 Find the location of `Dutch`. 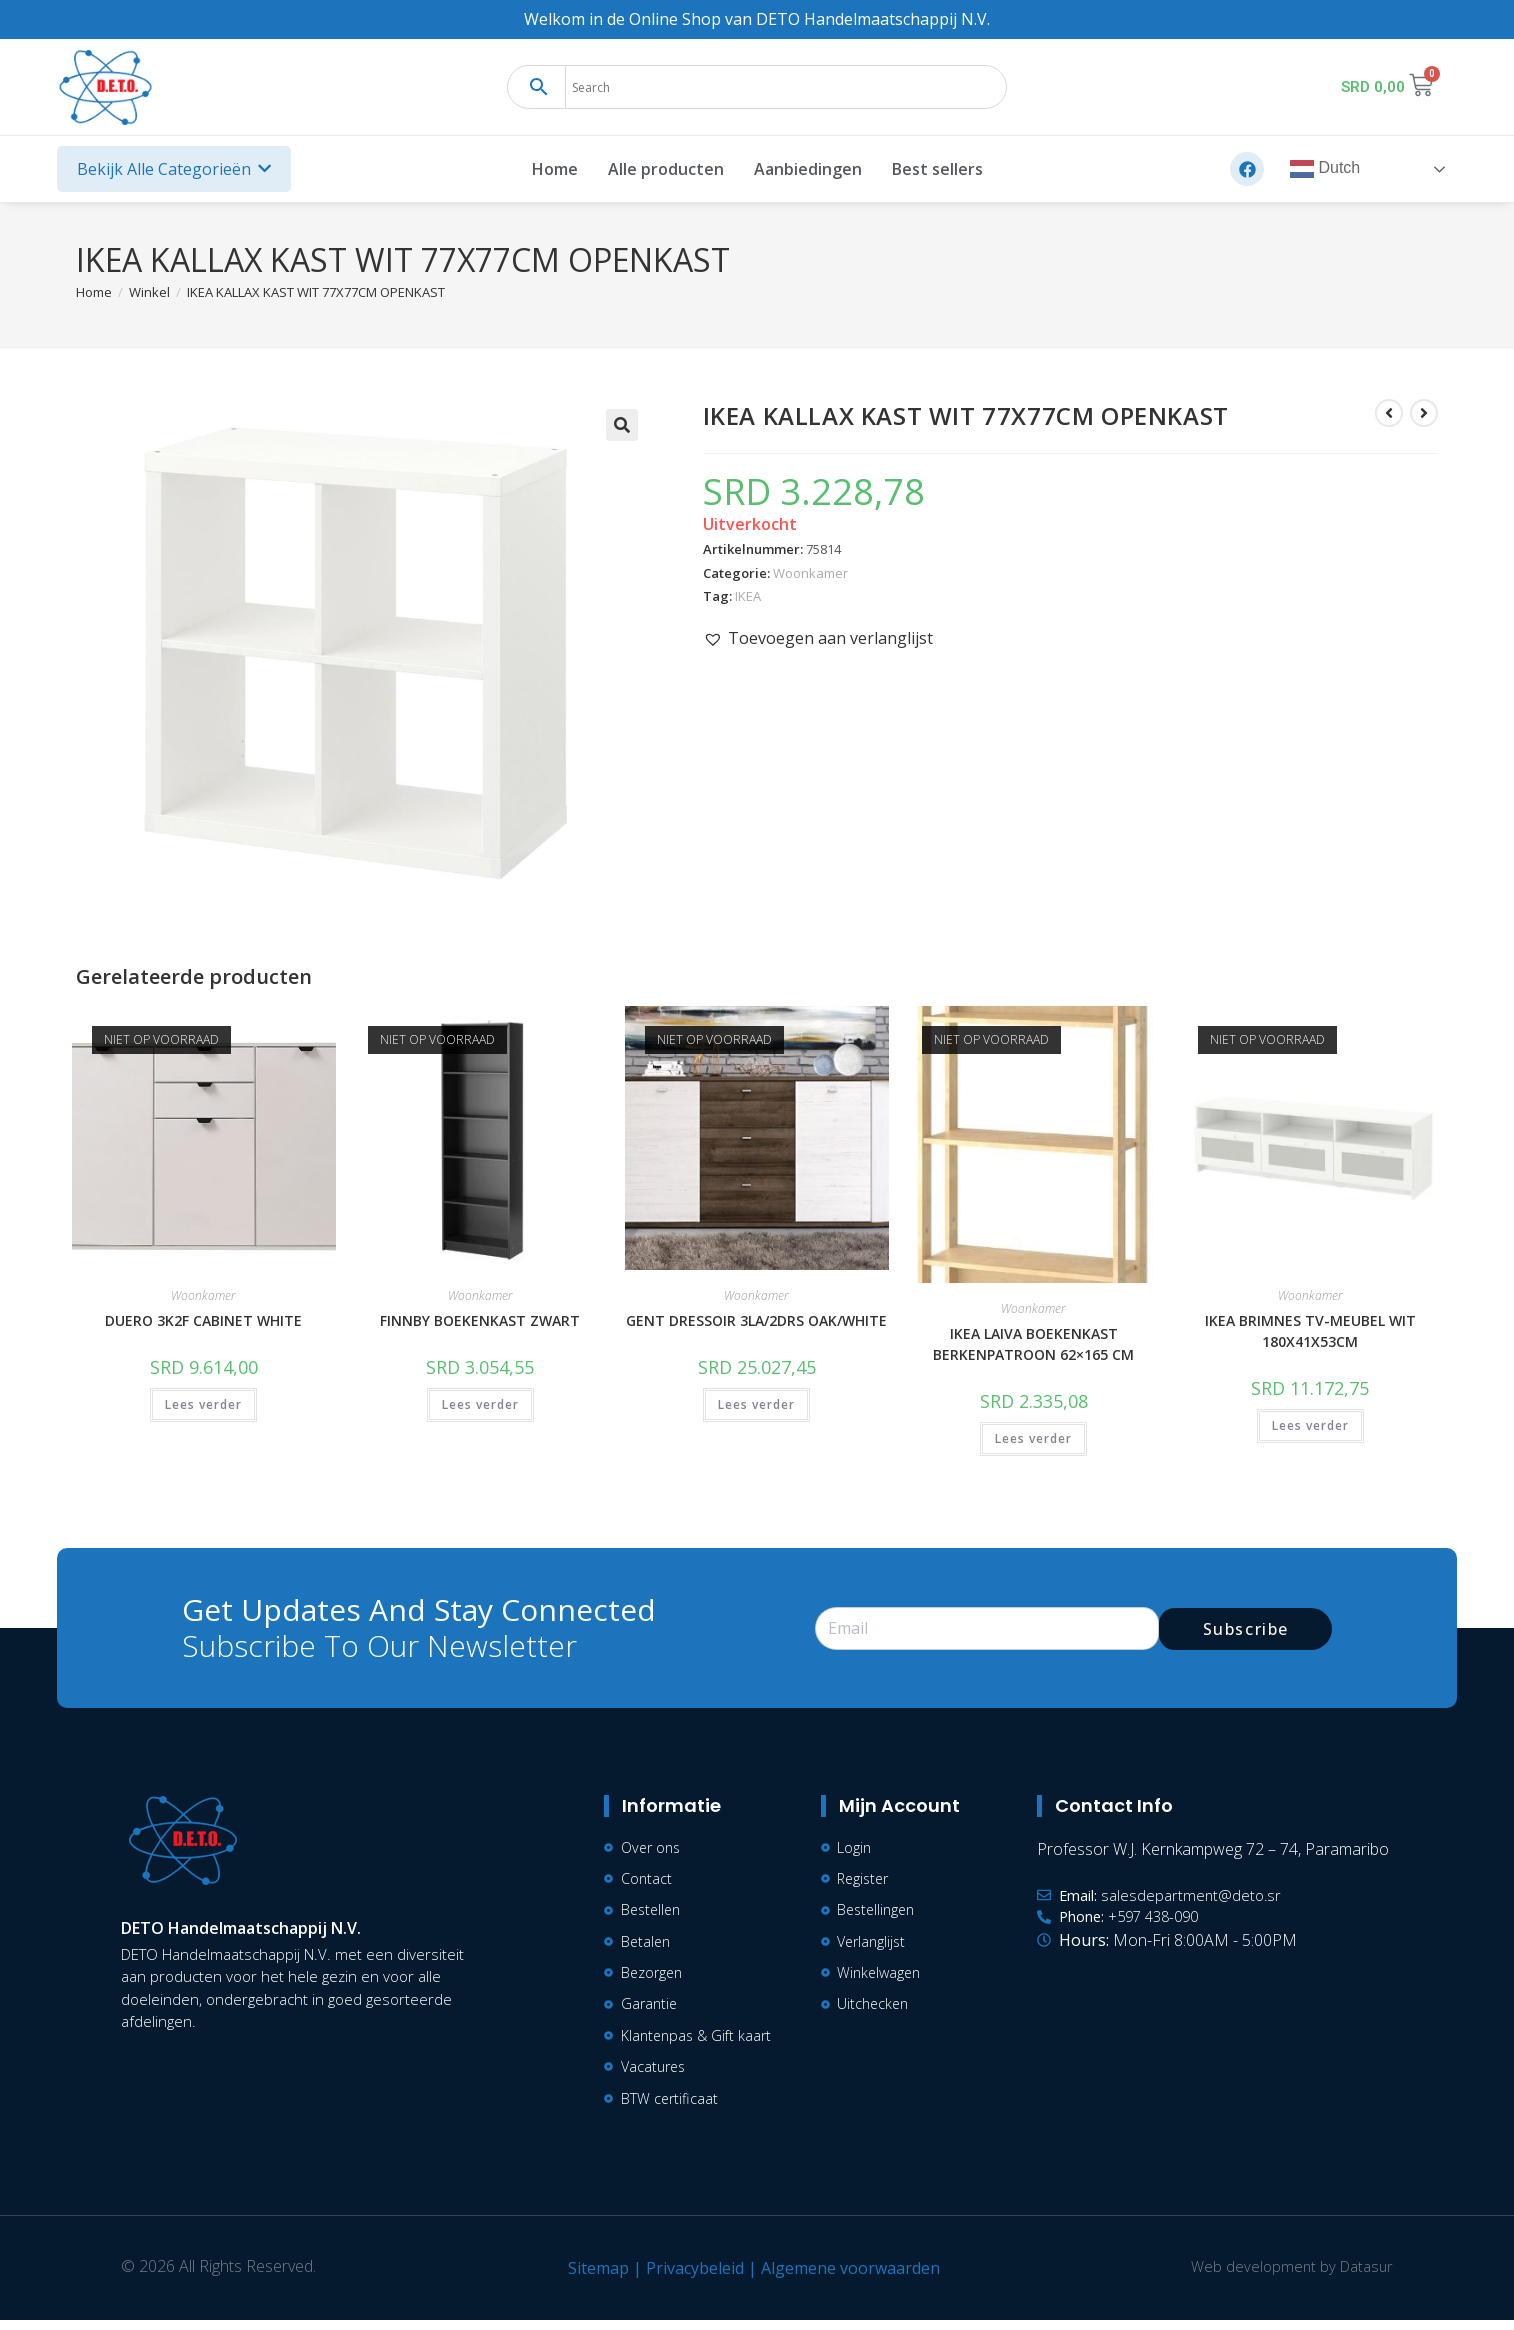

Dutch is located at coordinates (1325, 169).